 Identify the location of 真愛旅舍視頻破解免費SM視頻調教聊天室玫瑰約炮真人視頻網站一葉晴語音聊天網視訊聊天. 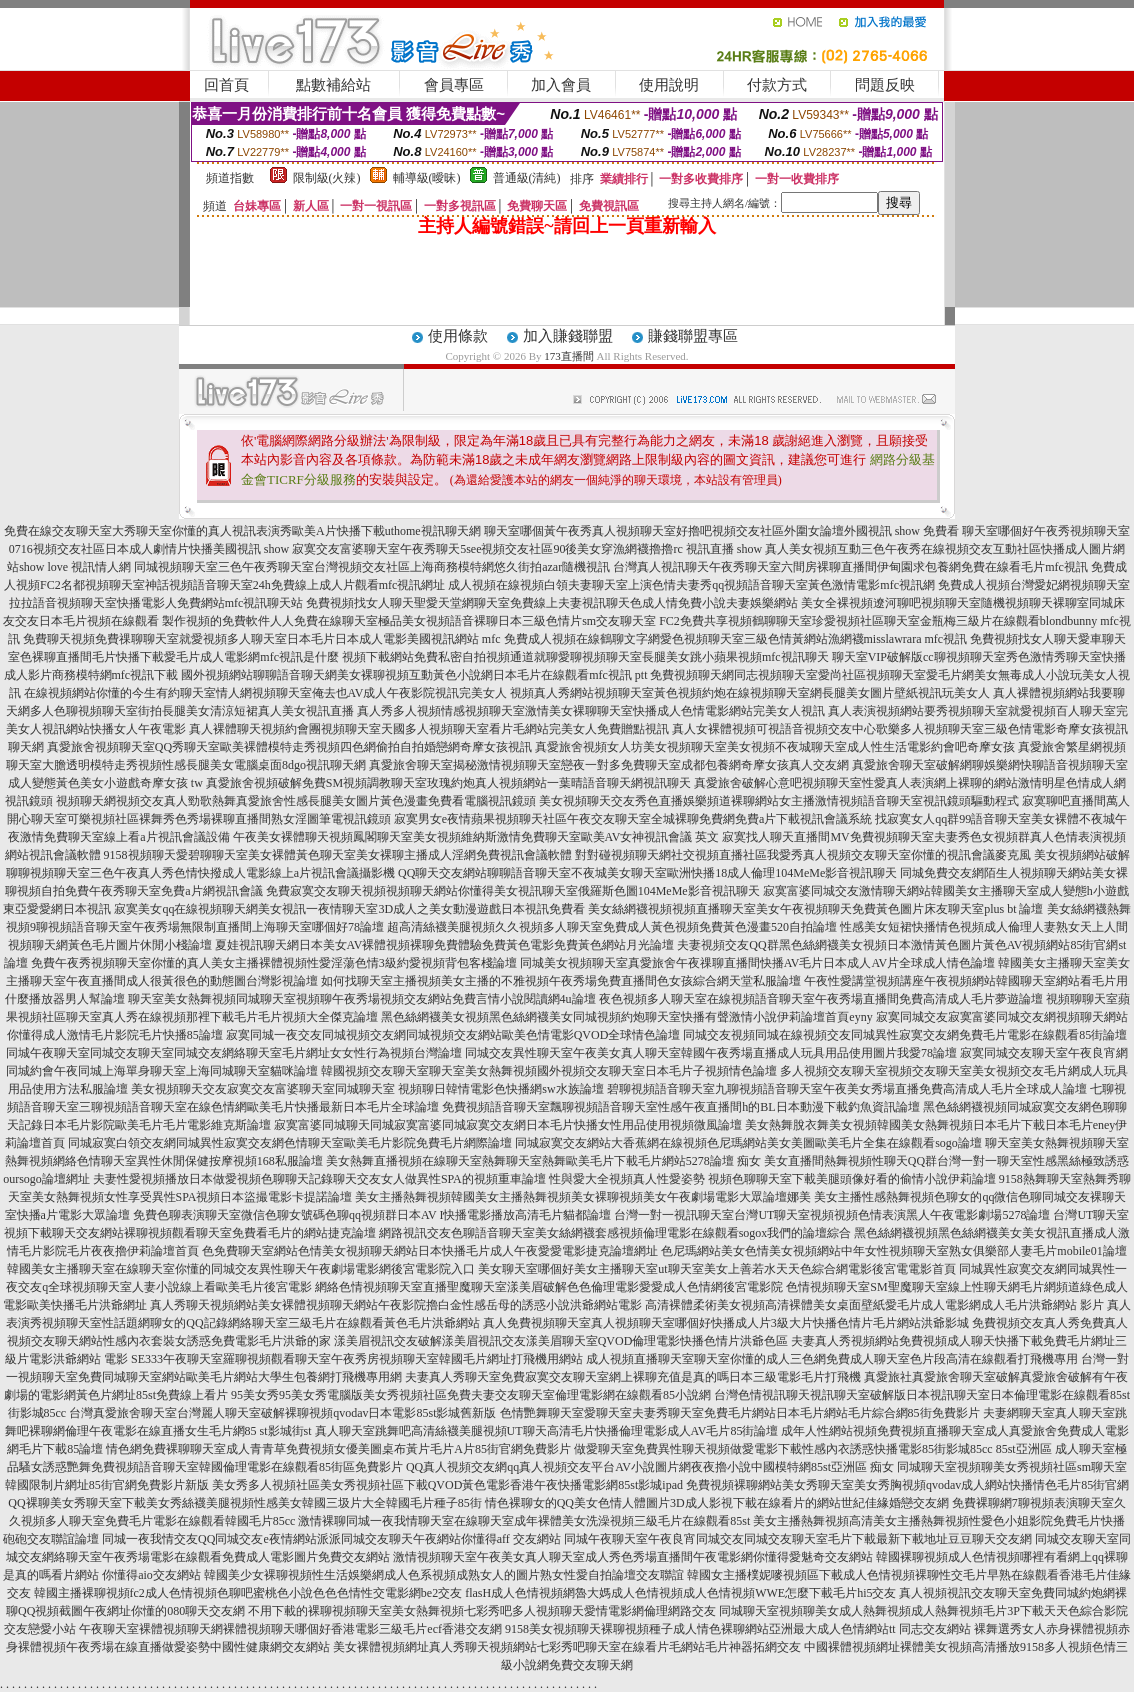
(448, 783).